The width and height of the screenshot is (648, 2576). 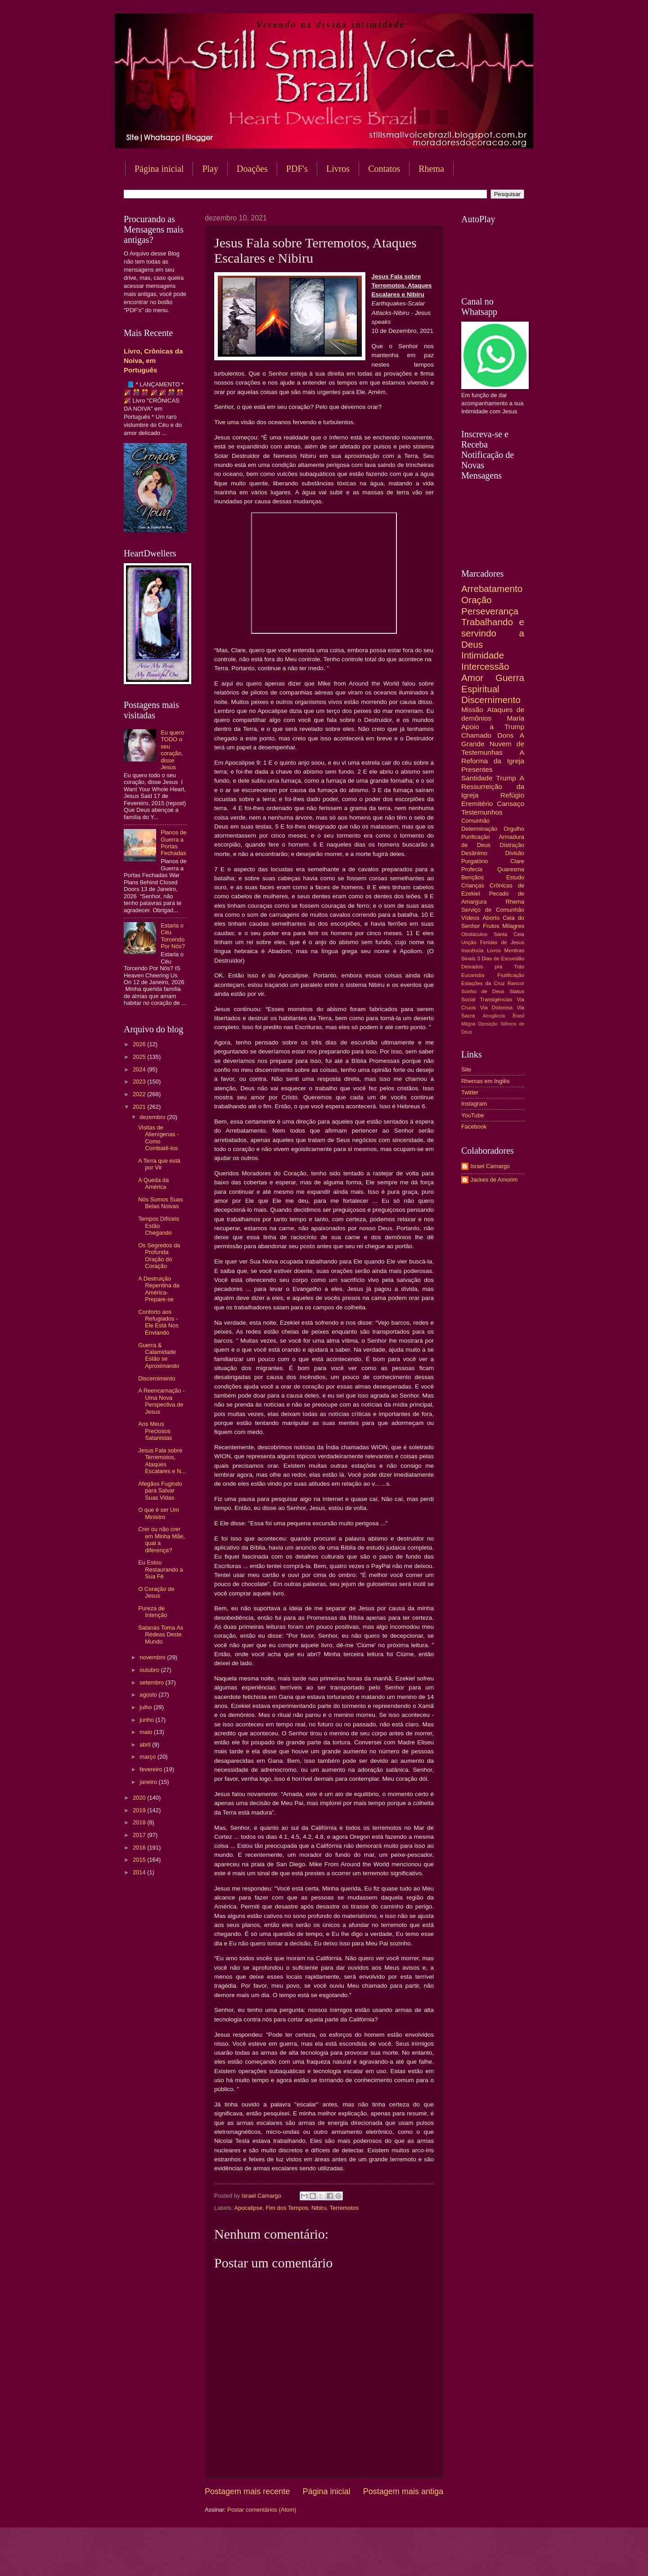 What do you see at coordinates (485, 666) in the screenshot?
I see `Intercessão` at bounding box center [485, 666].